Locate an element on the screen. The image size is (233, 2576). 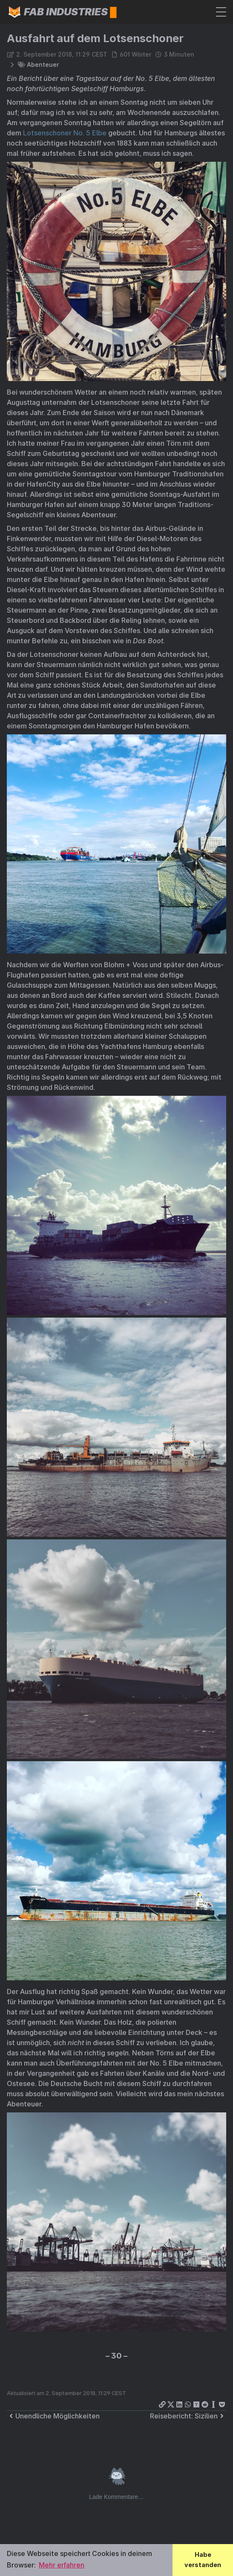
Abenteuer is located at coordinates (43, 64).